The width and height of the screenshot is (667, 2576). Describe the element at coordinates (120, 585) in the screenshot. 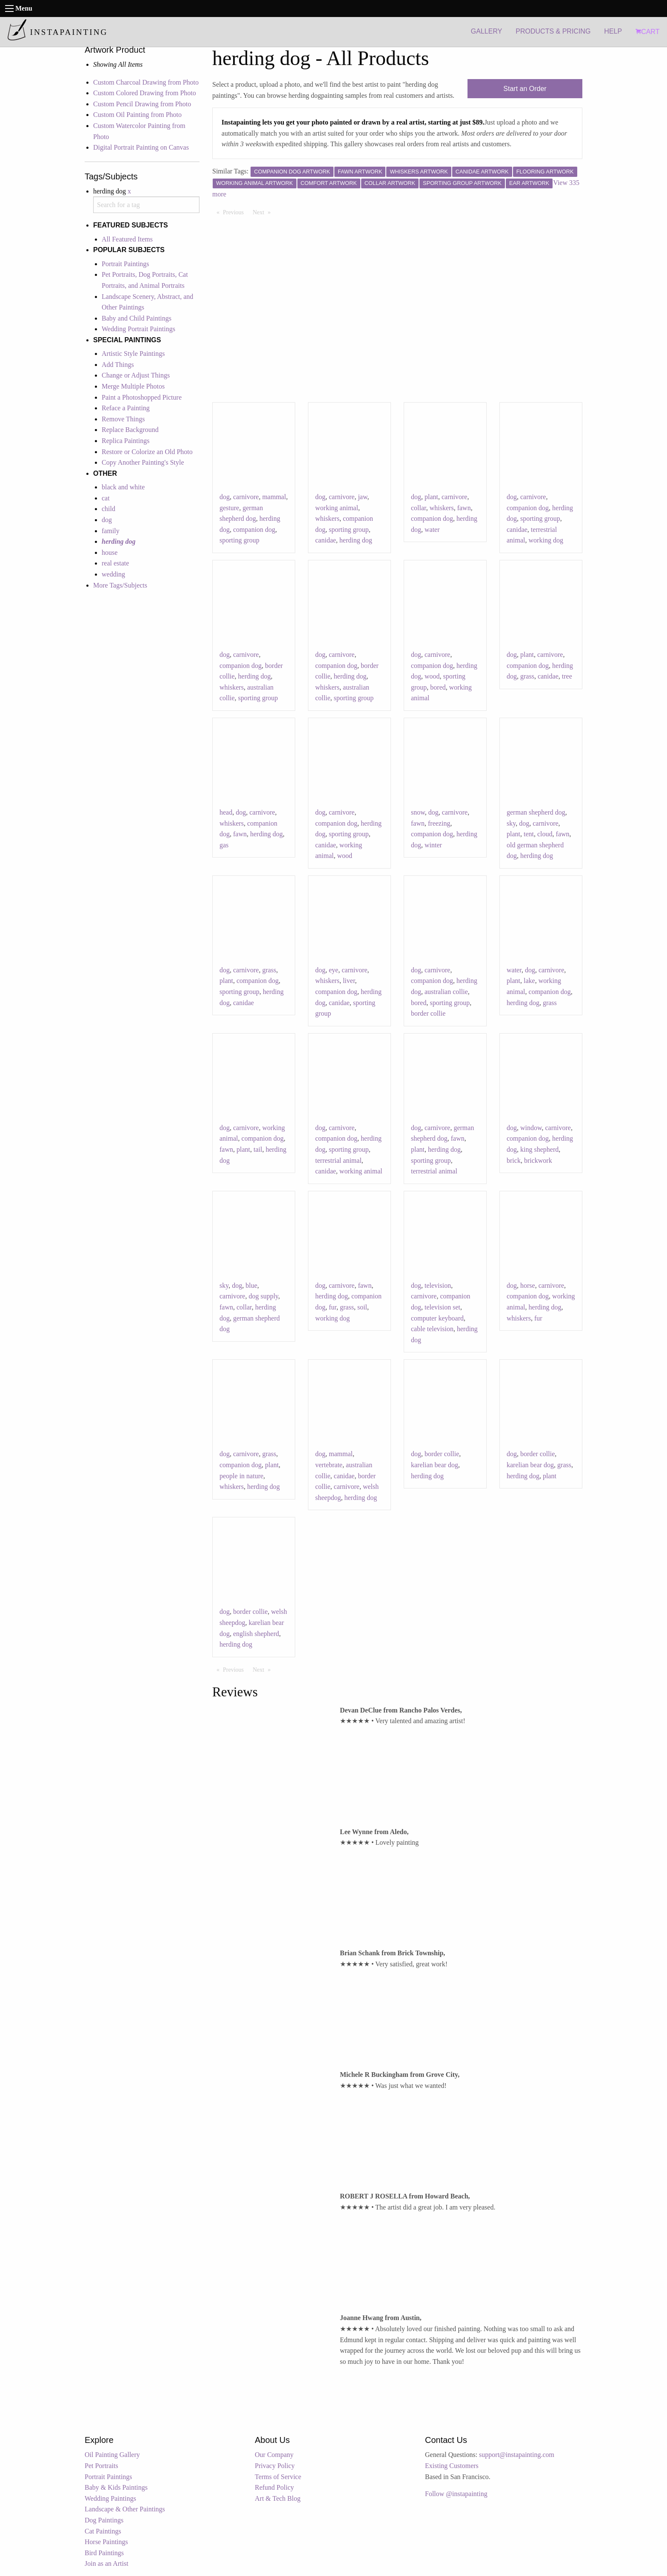

I see `More Tags/Subjects` at that location.